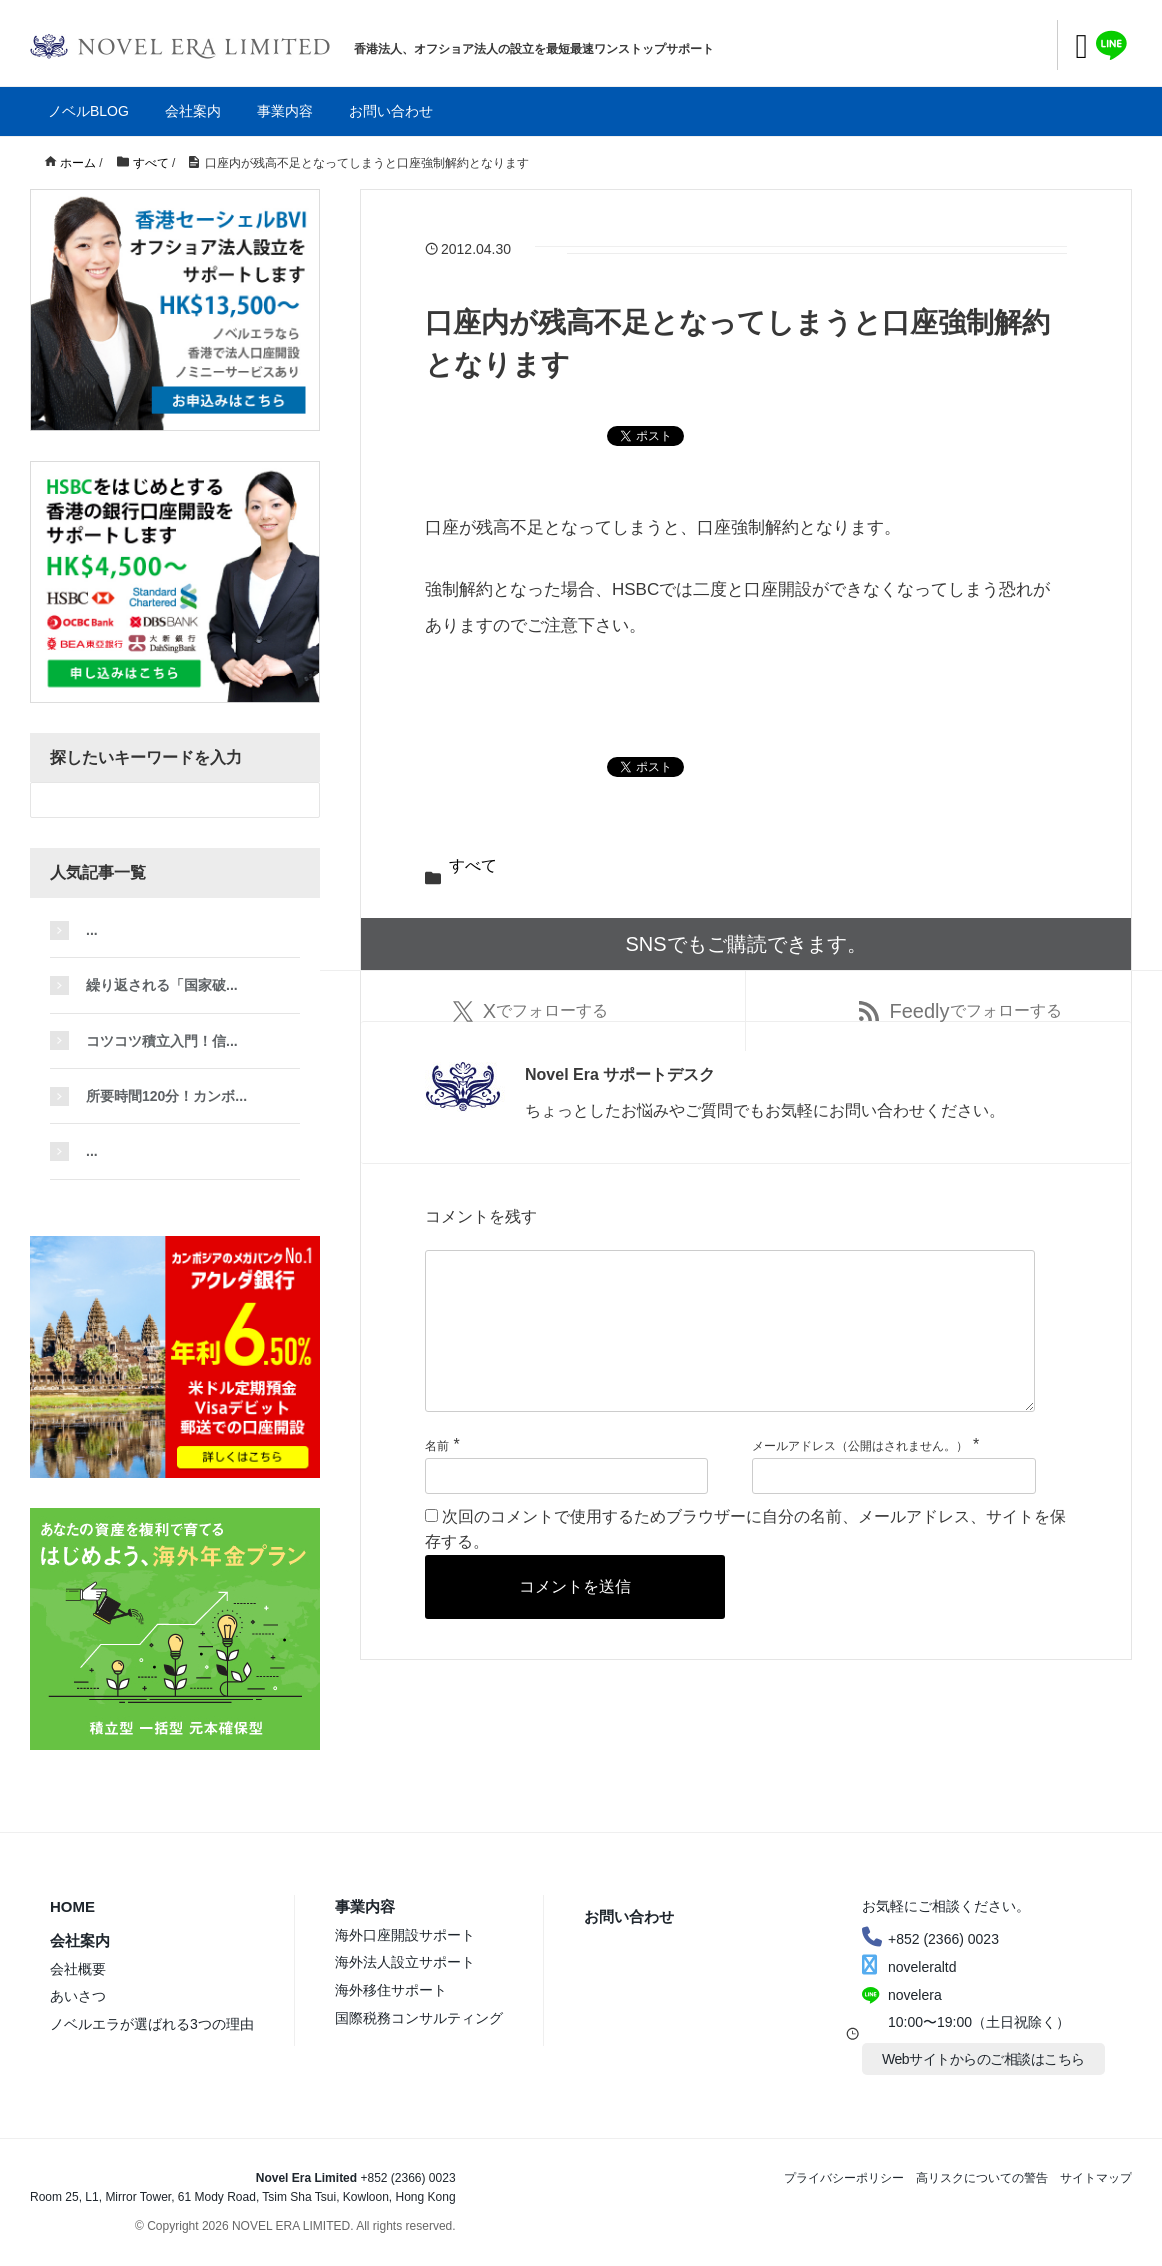 The width and height of the screenshot is (1162, 2266). What do you see at coordinates (530, 1011) in the screenshot?
I see `でフォローする` at bounding box center [530, 1011].